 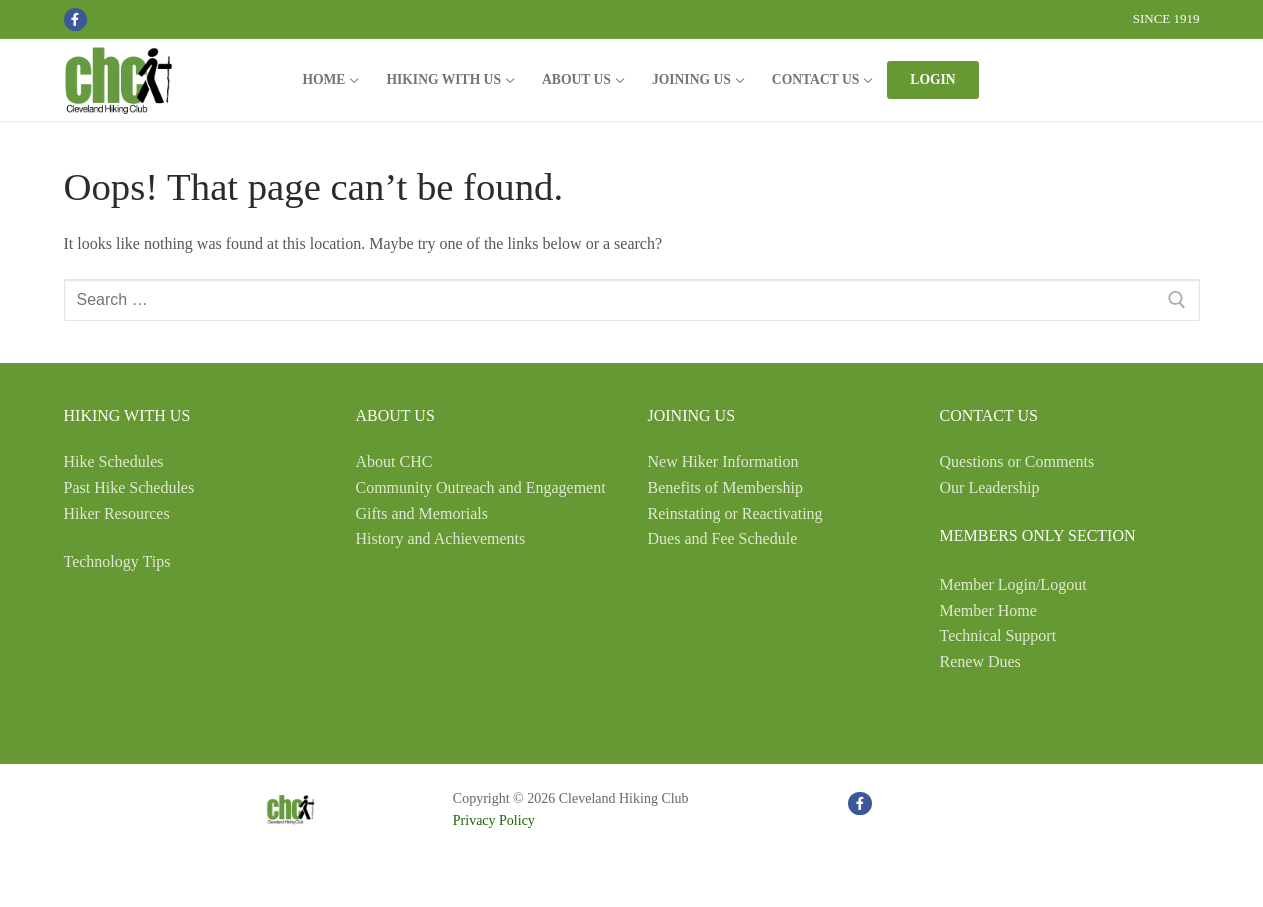 I want to click on Privacy Policy, so click(x=494, y=820).